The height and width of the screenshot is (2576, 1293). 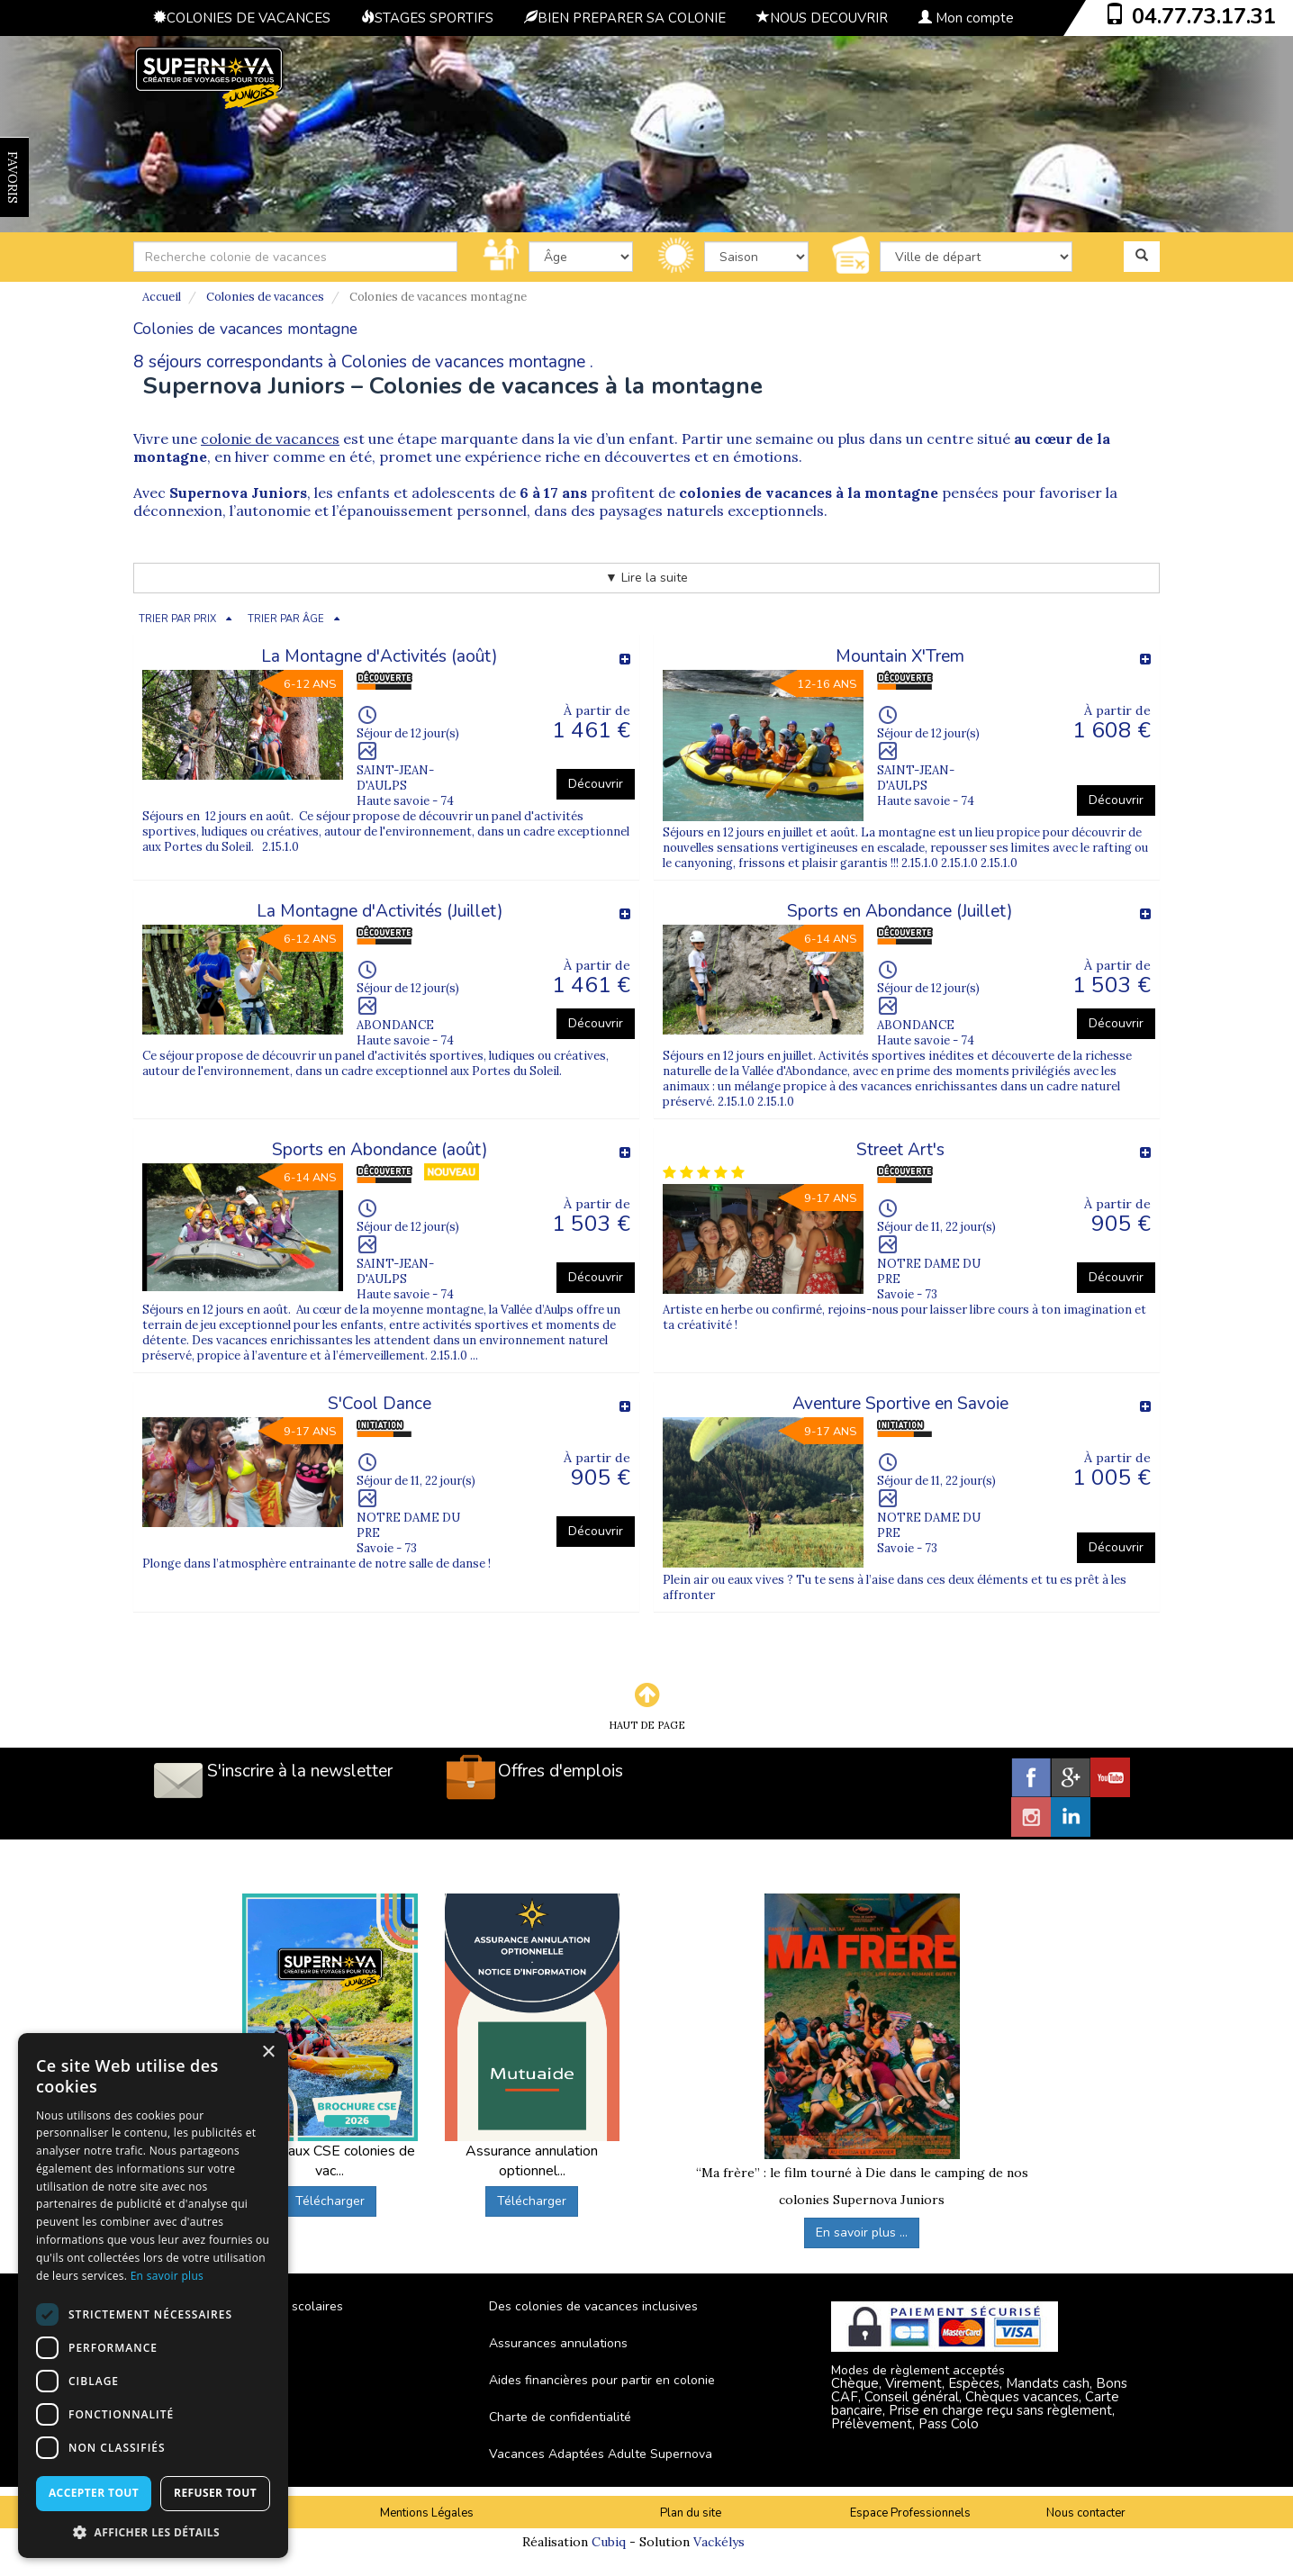 I want to click on 04.77.73.17.31, so click(x=1204, y=16).